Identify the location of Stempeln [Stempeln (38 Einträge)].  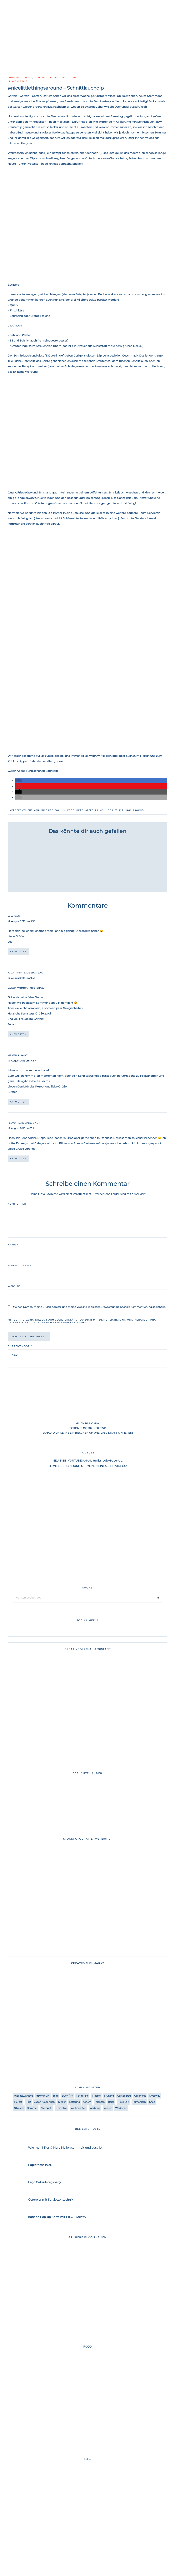
(46, 2108).